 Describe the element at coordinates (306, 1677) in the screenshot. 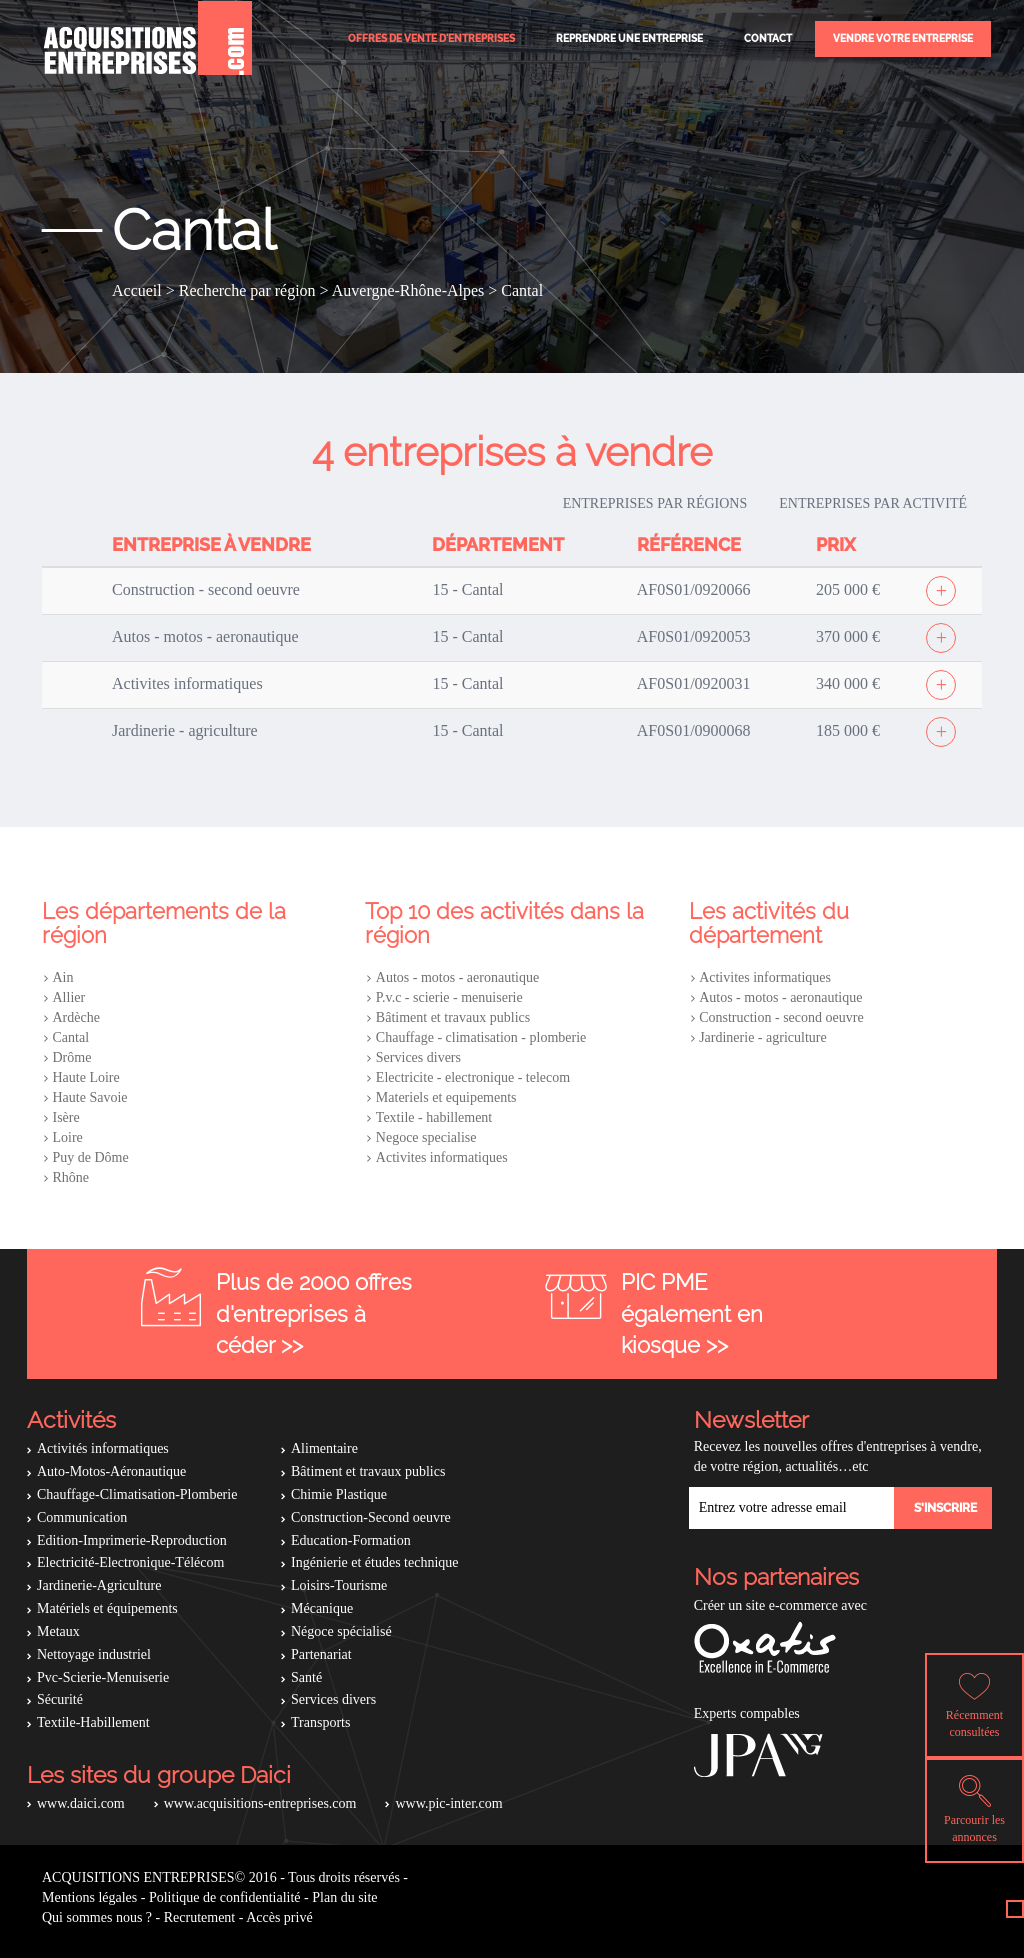

I see `Santé` at that location.